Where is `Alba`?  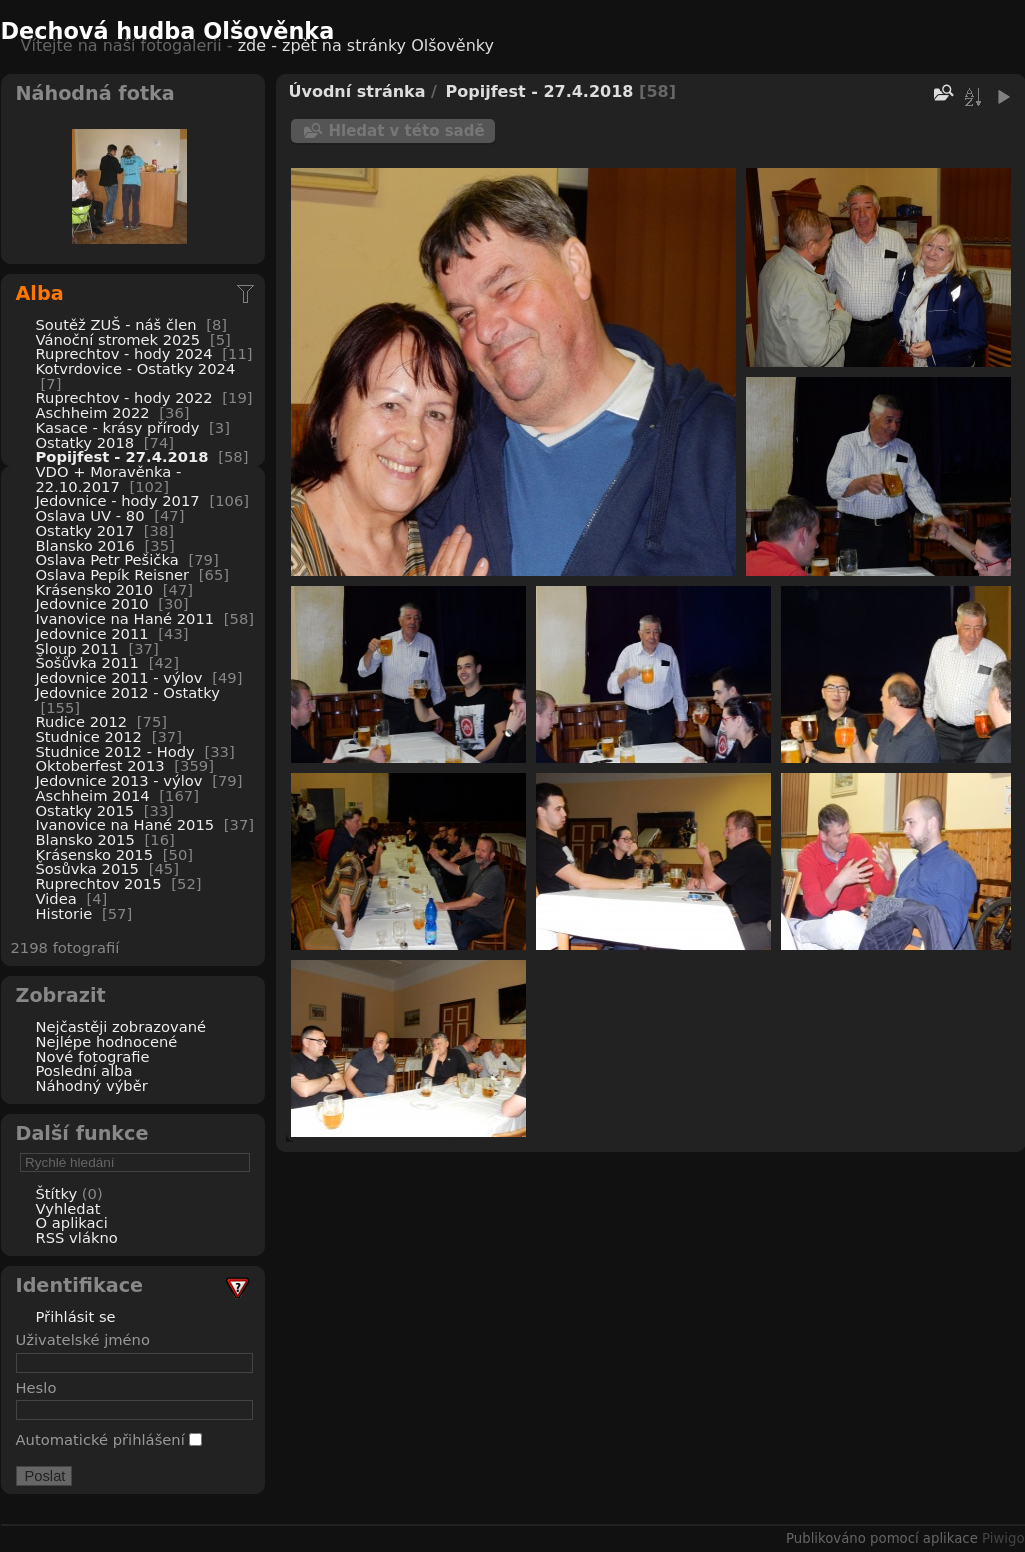 Alba is located at coordinates (40, 293).